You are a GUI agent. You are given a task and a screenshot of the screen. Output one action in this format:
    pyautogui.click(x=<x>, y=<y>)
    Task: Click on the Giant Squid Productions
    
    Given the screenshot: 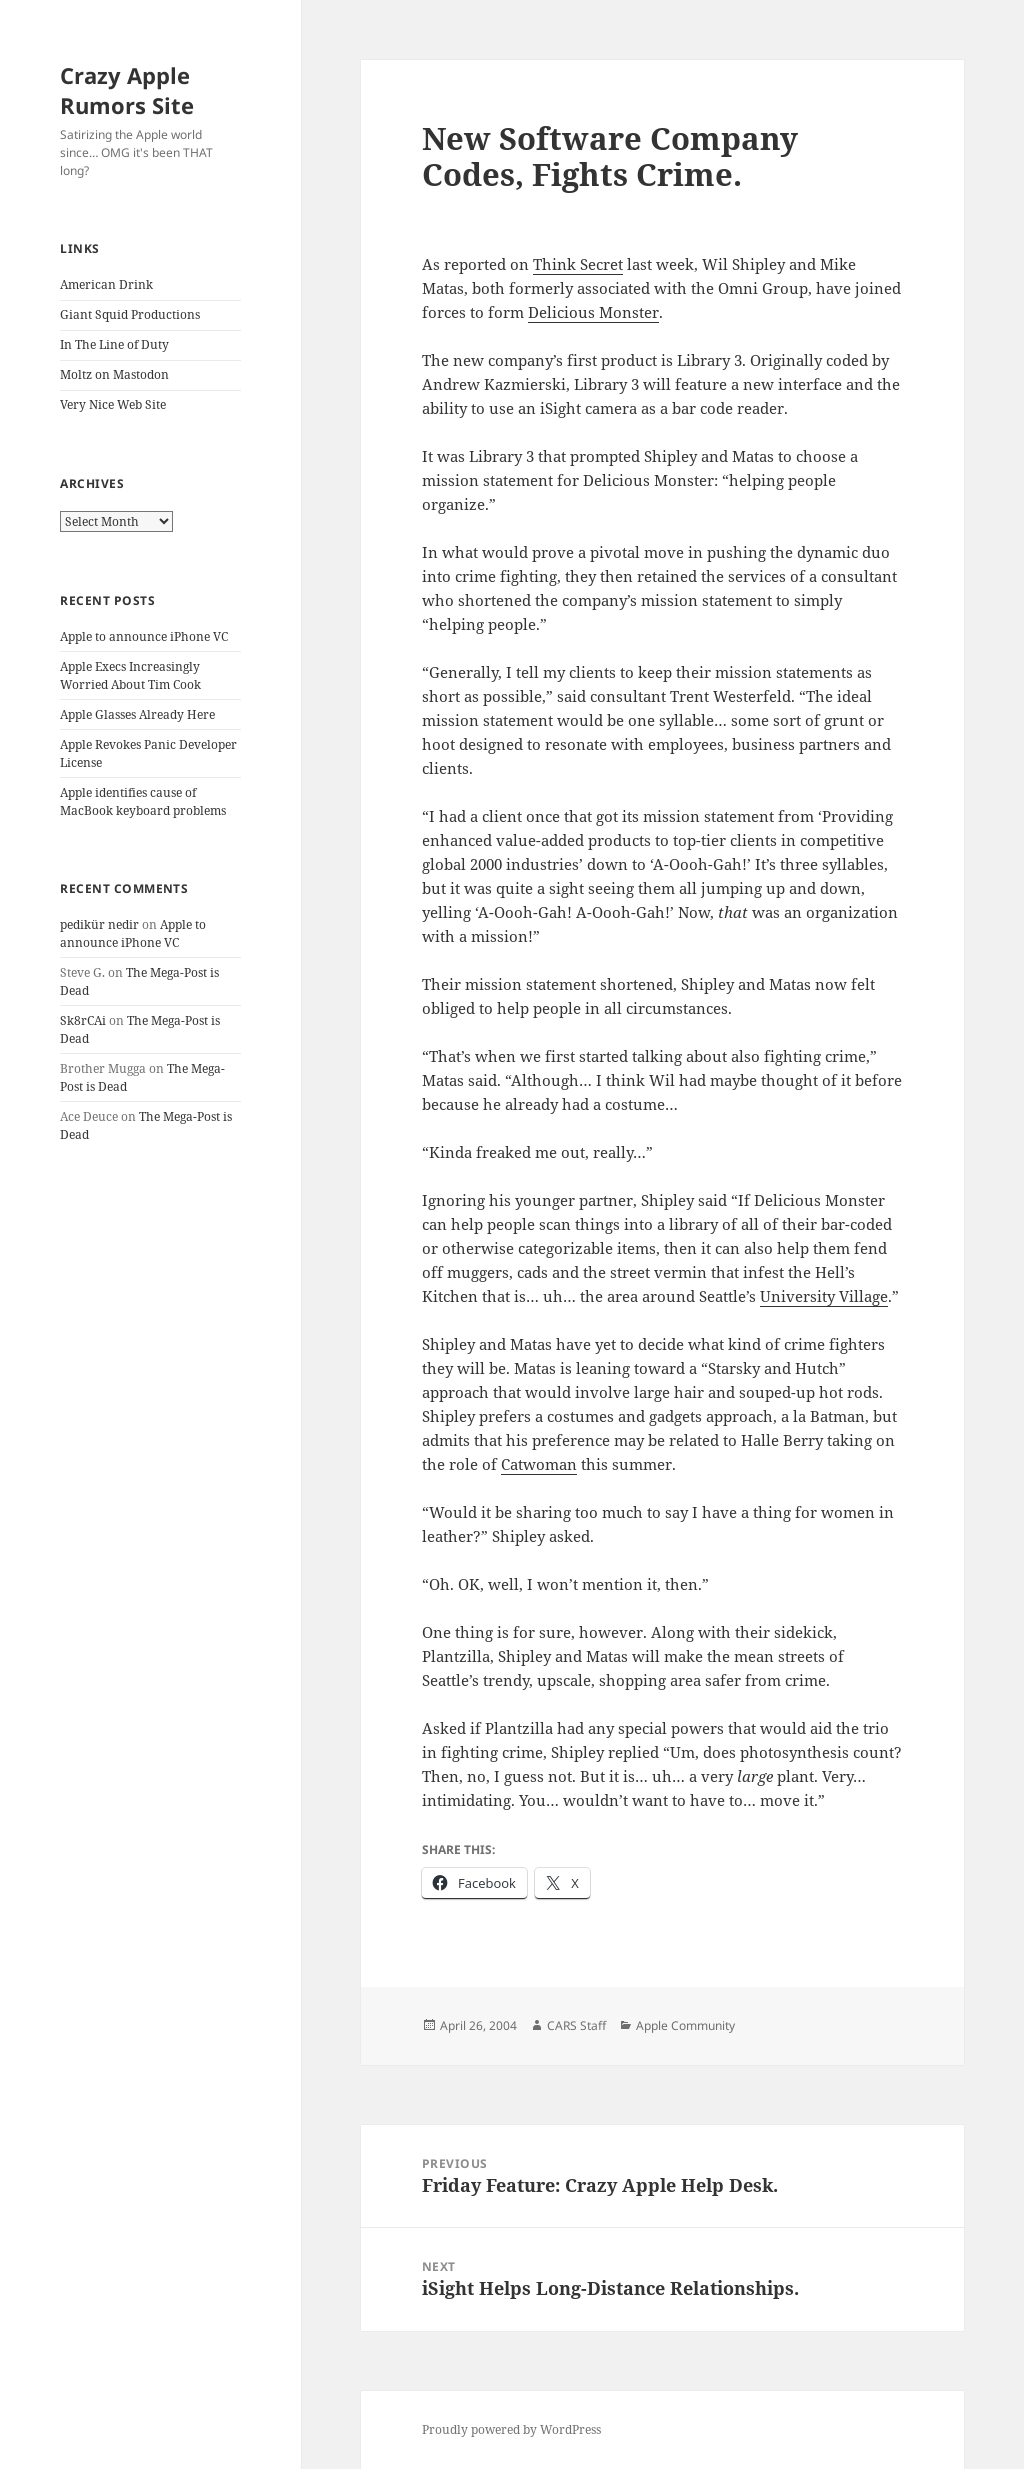 What is the action you would take?
    pyautogui.click(x=130, y=314)
    